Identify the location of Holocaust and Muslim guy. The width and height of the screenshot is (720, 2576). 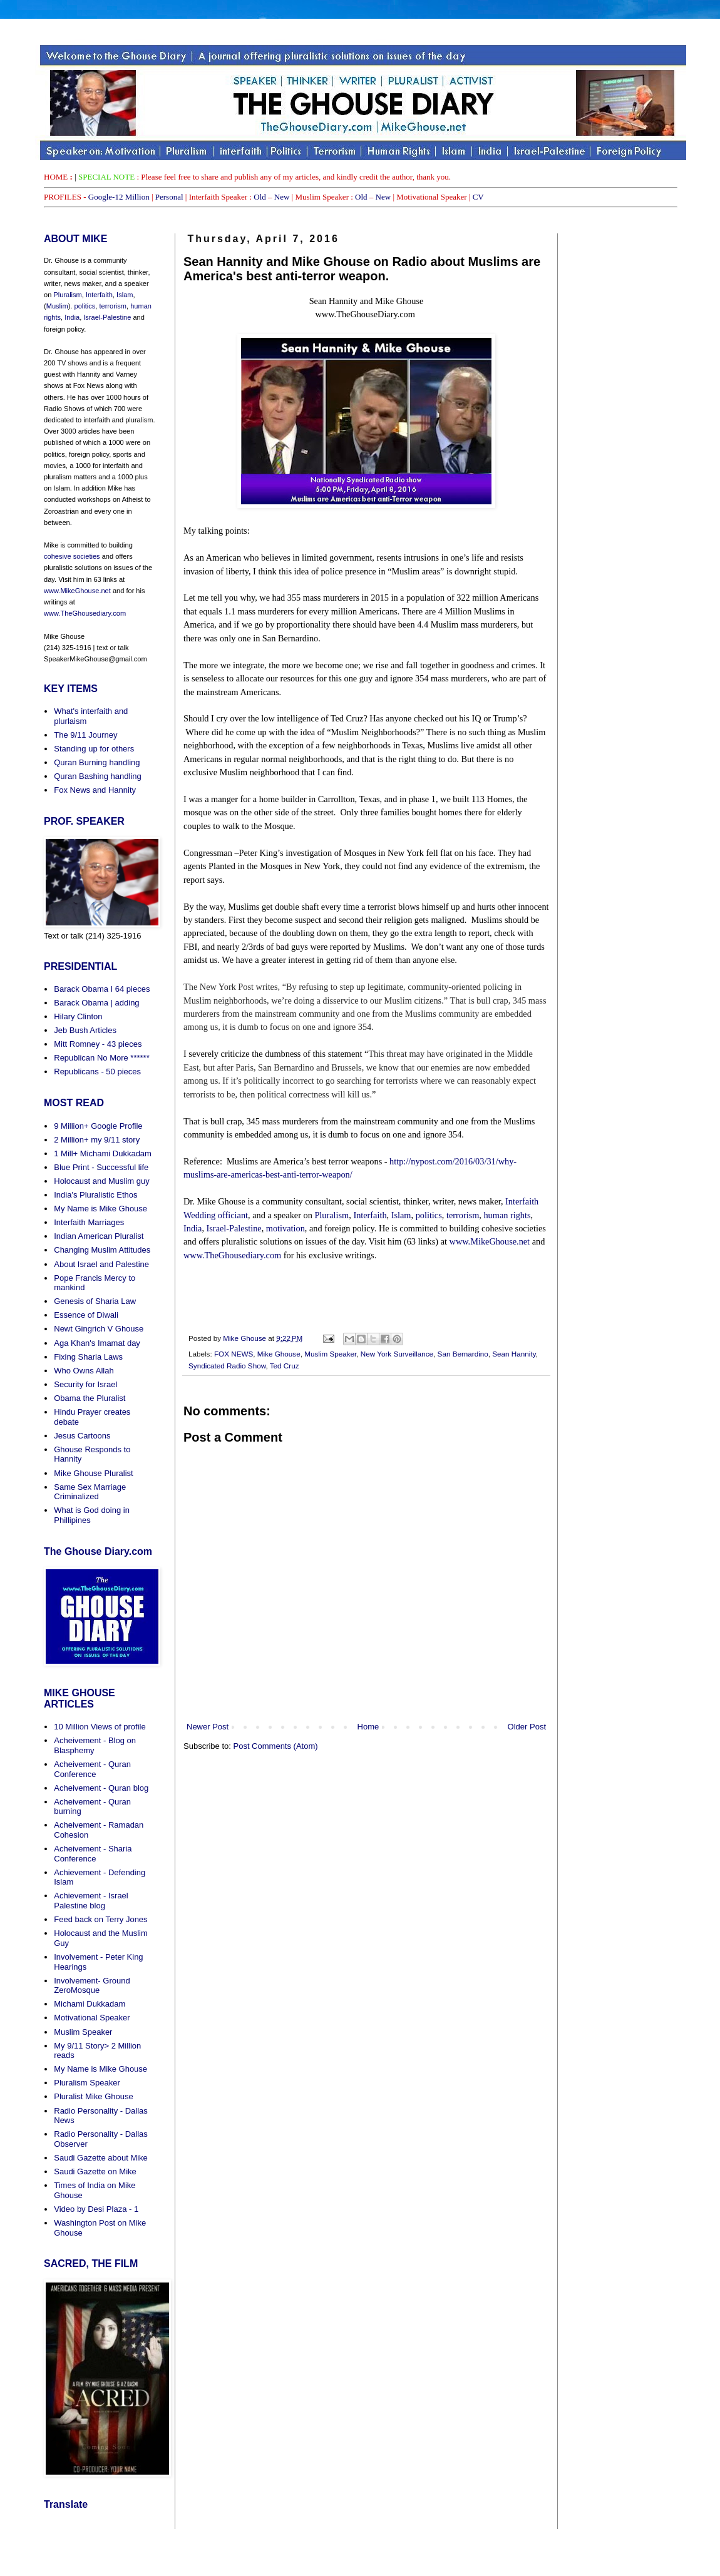
(101, 1181).